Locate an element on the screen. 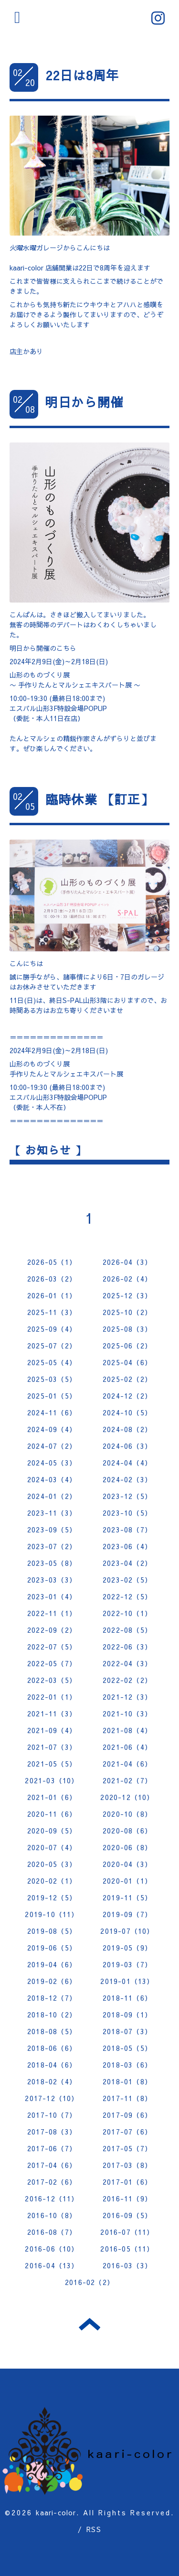  2024-03（4） is located at coordinates (51, 1479).